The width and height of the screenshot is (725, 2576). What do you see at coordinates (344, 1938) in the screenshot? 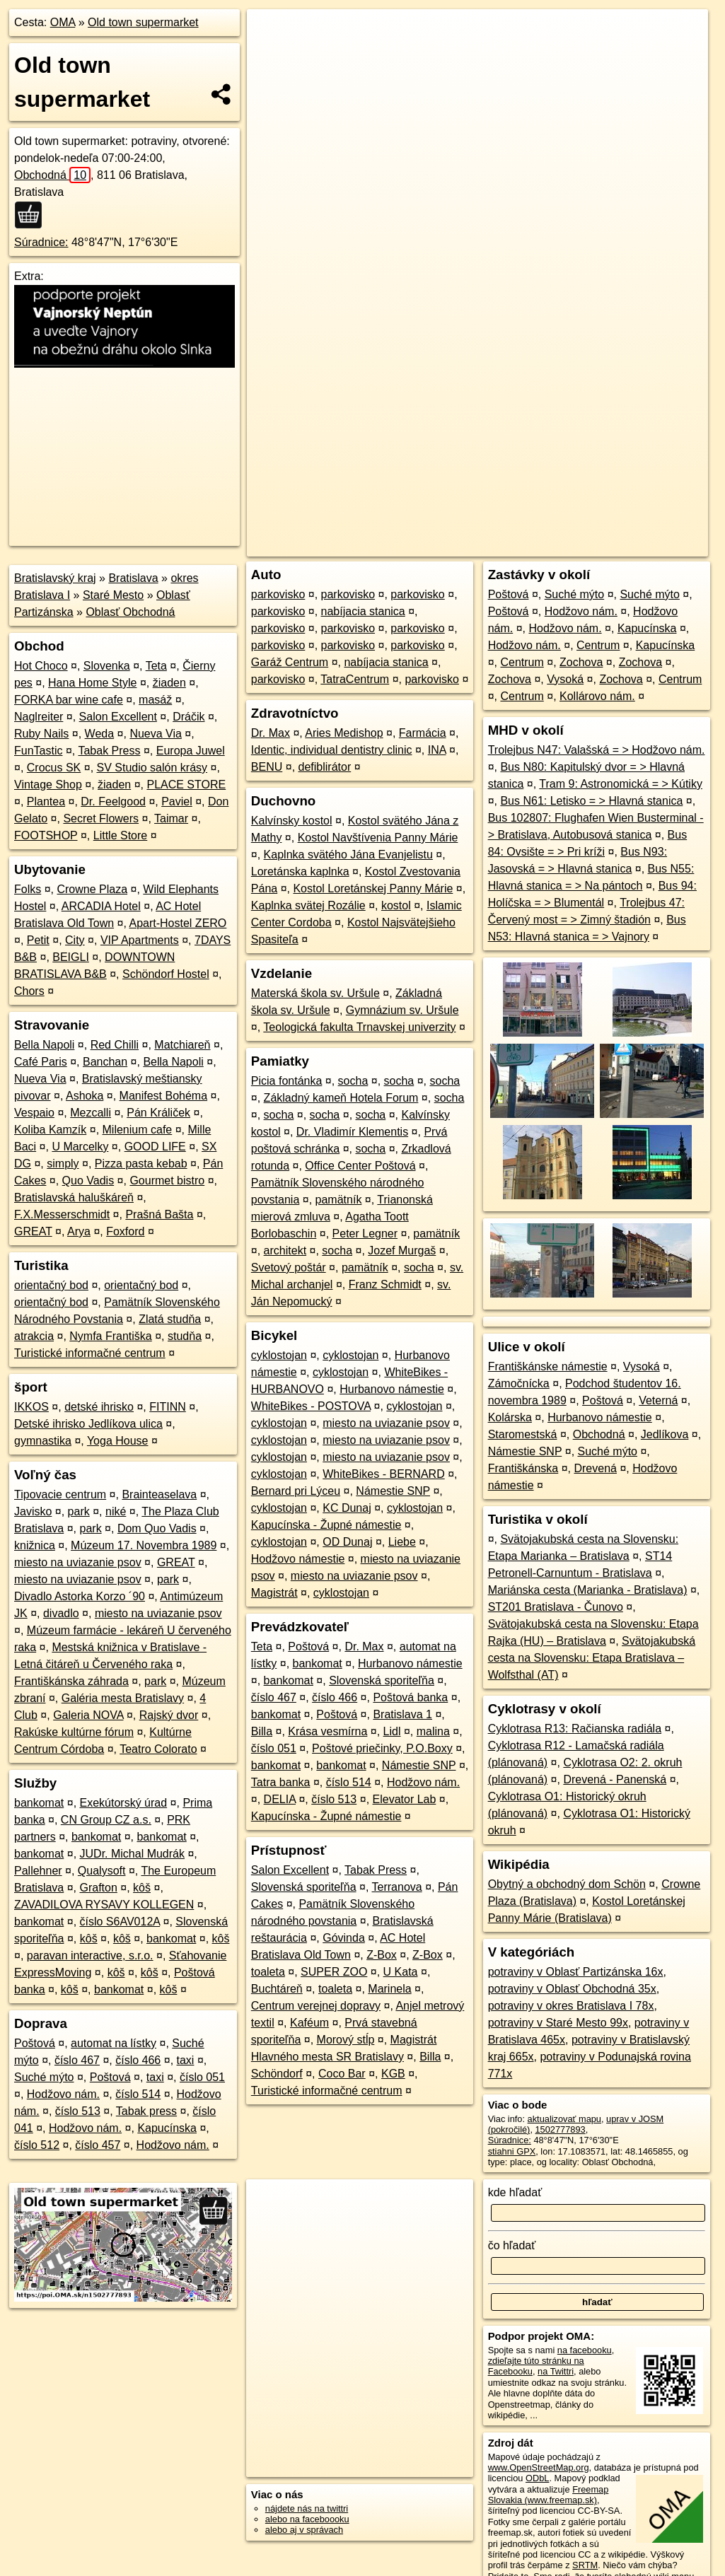
I see `Góvinda` at bounding box center [344, 1938].